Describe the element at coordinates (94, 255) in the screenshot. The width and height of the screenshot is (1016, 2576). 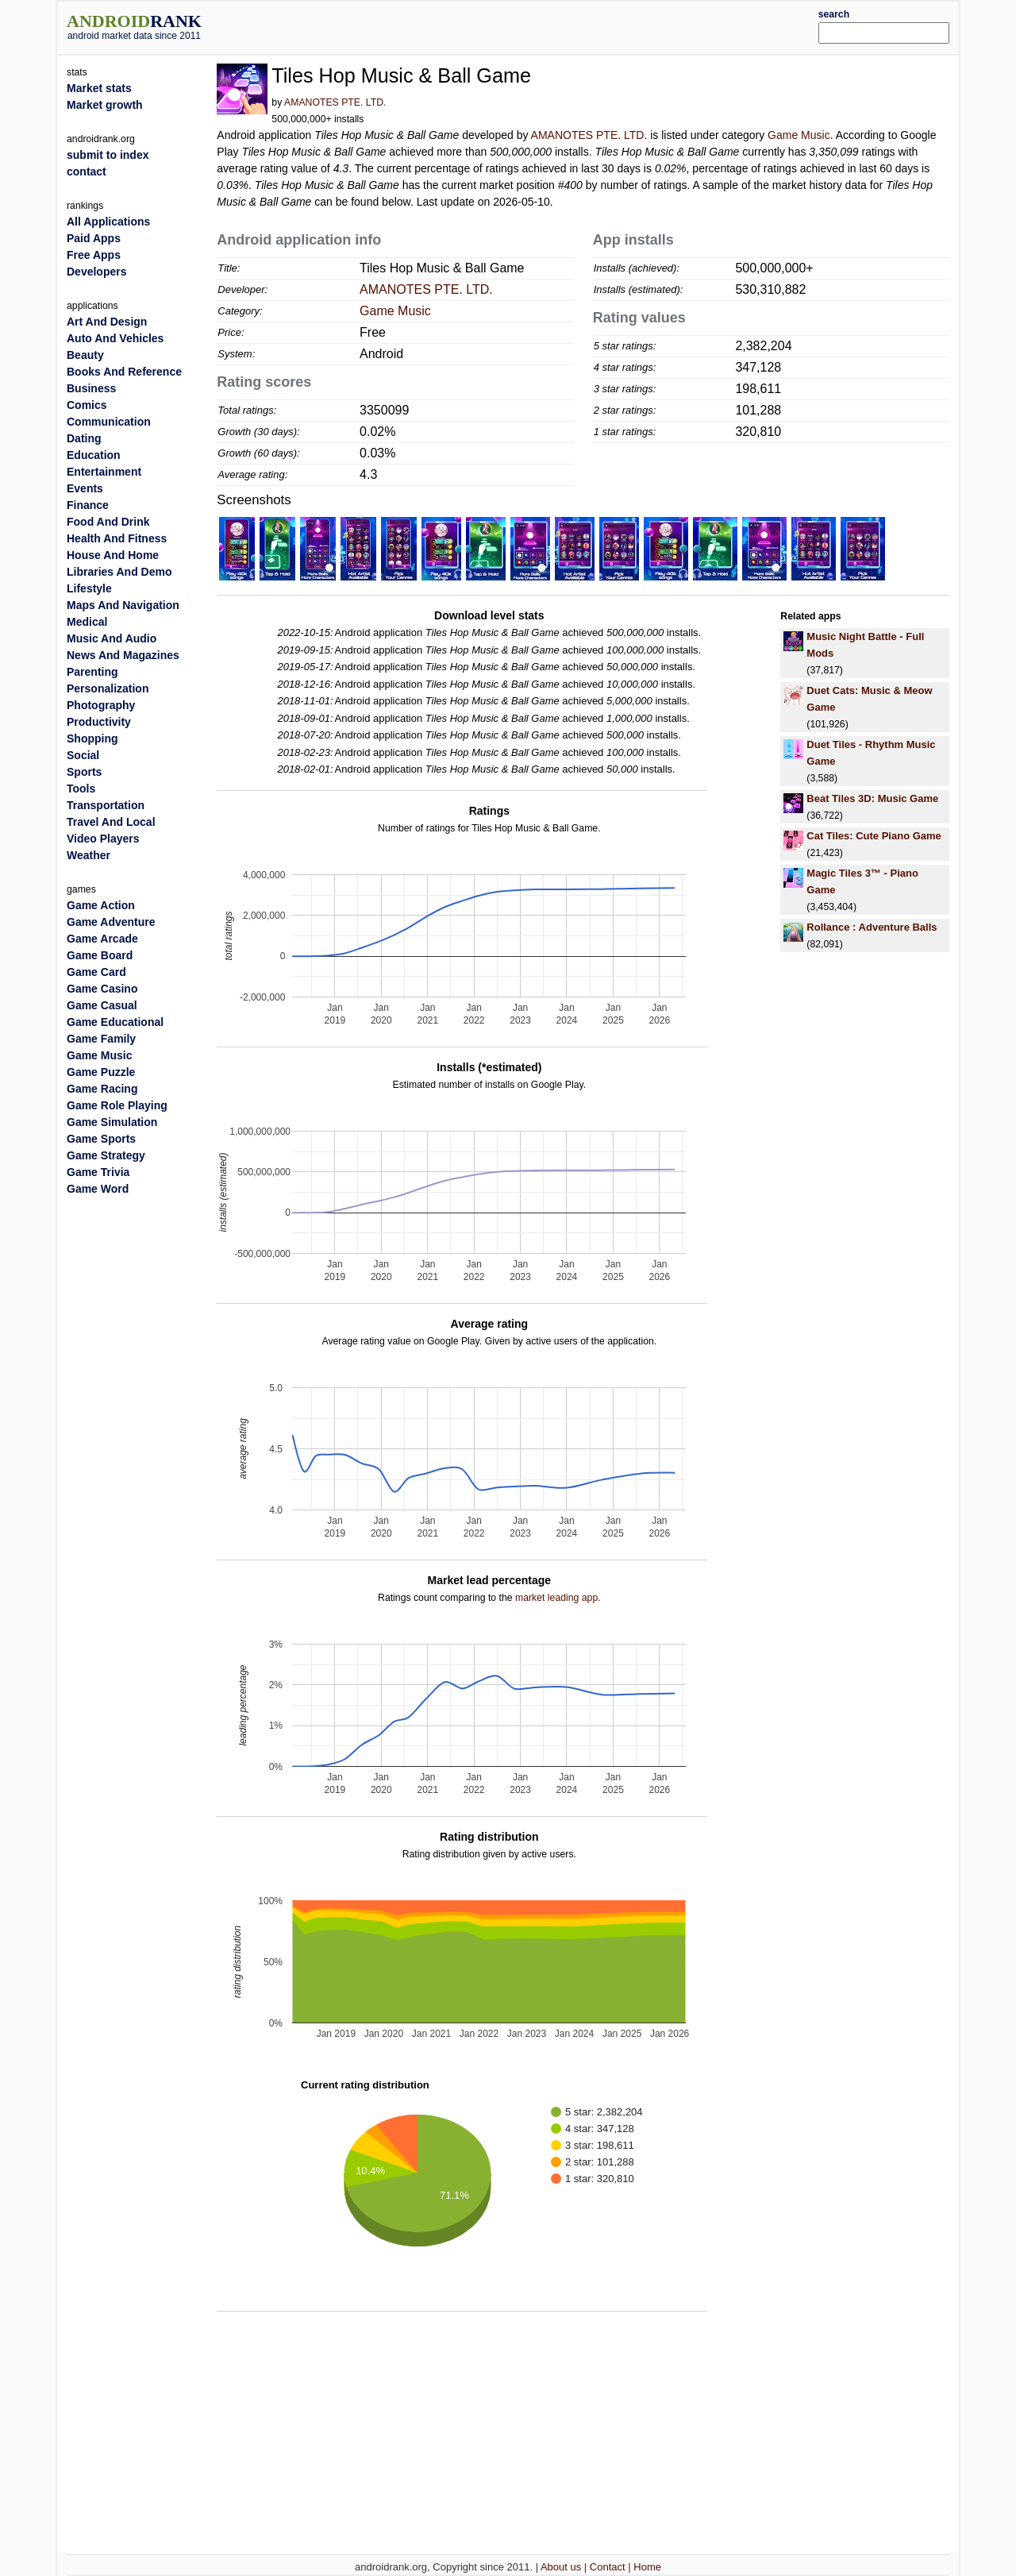
I see `Free Apps` at that location.